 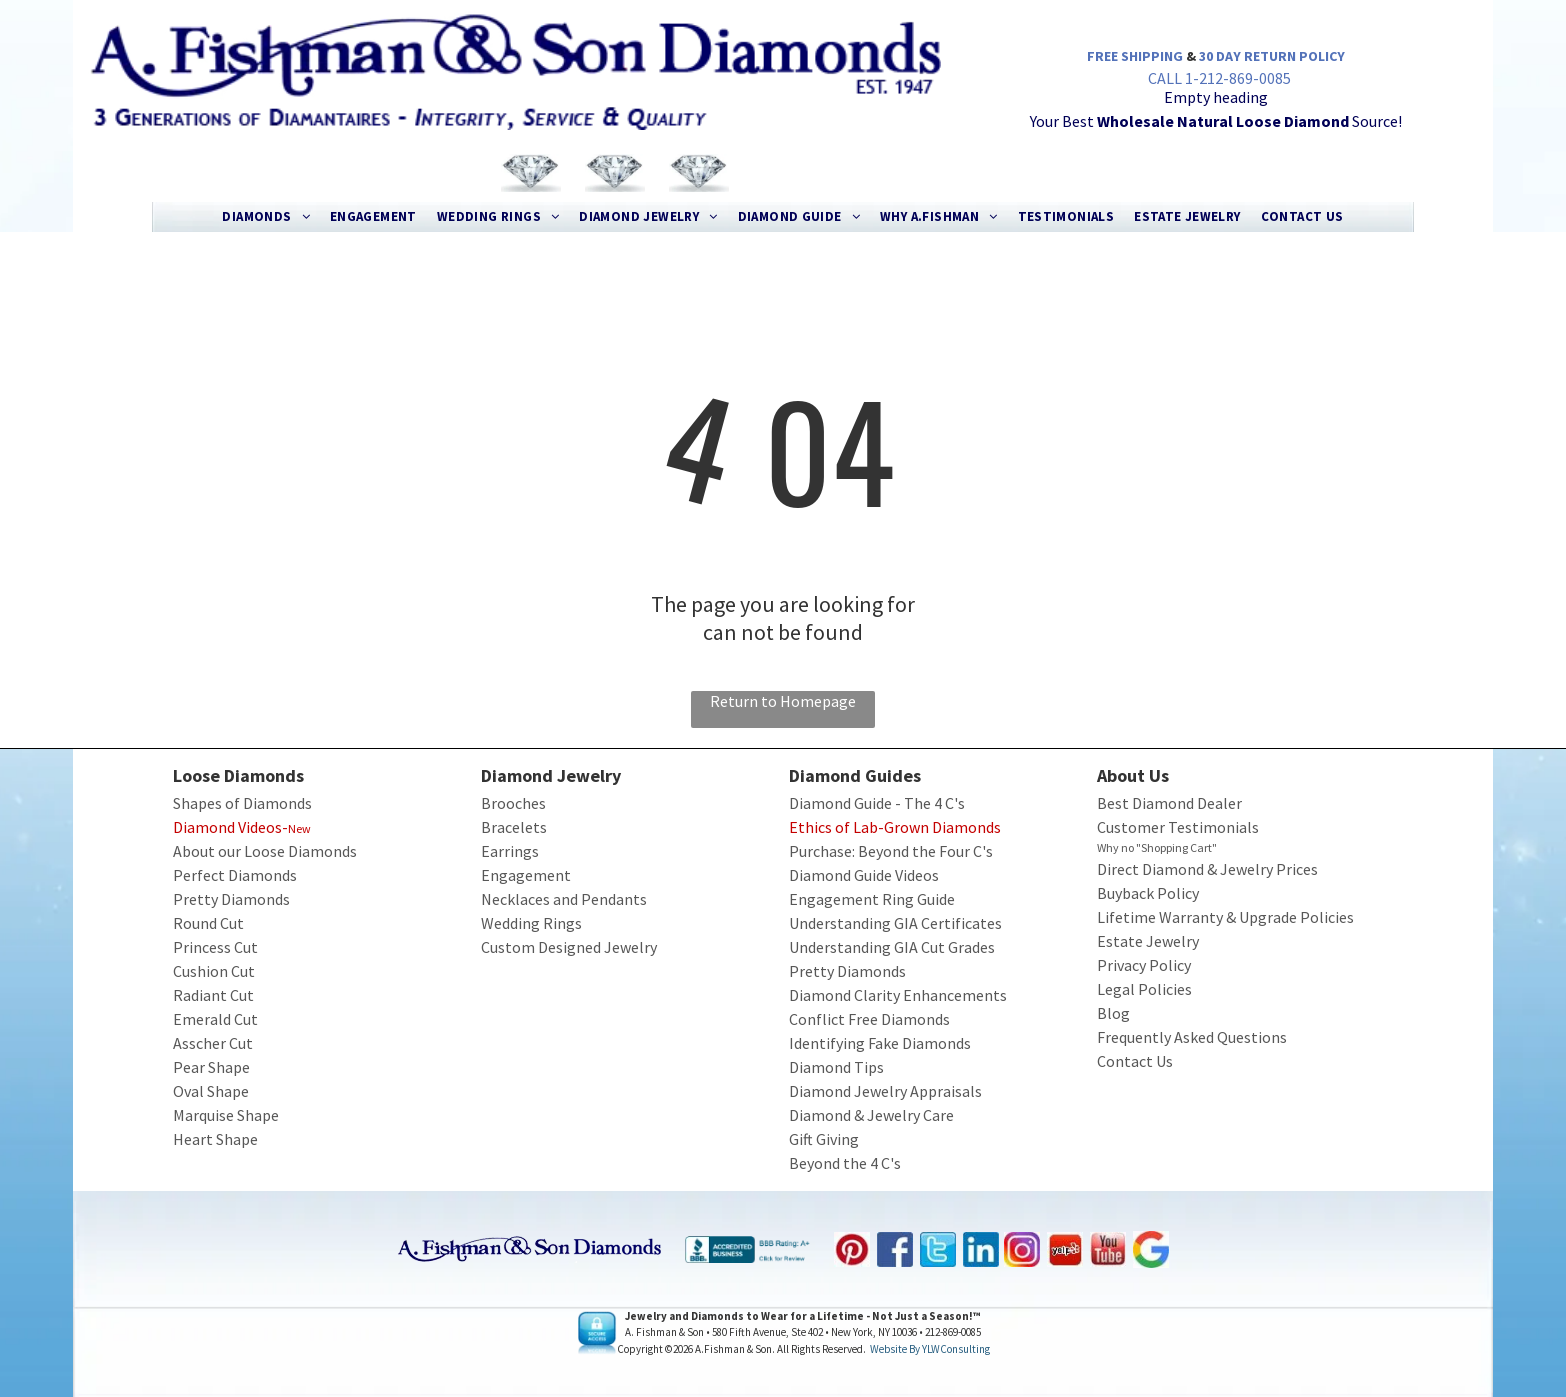 I want to click on Buyback Policy, so click(x=1148, y=893).